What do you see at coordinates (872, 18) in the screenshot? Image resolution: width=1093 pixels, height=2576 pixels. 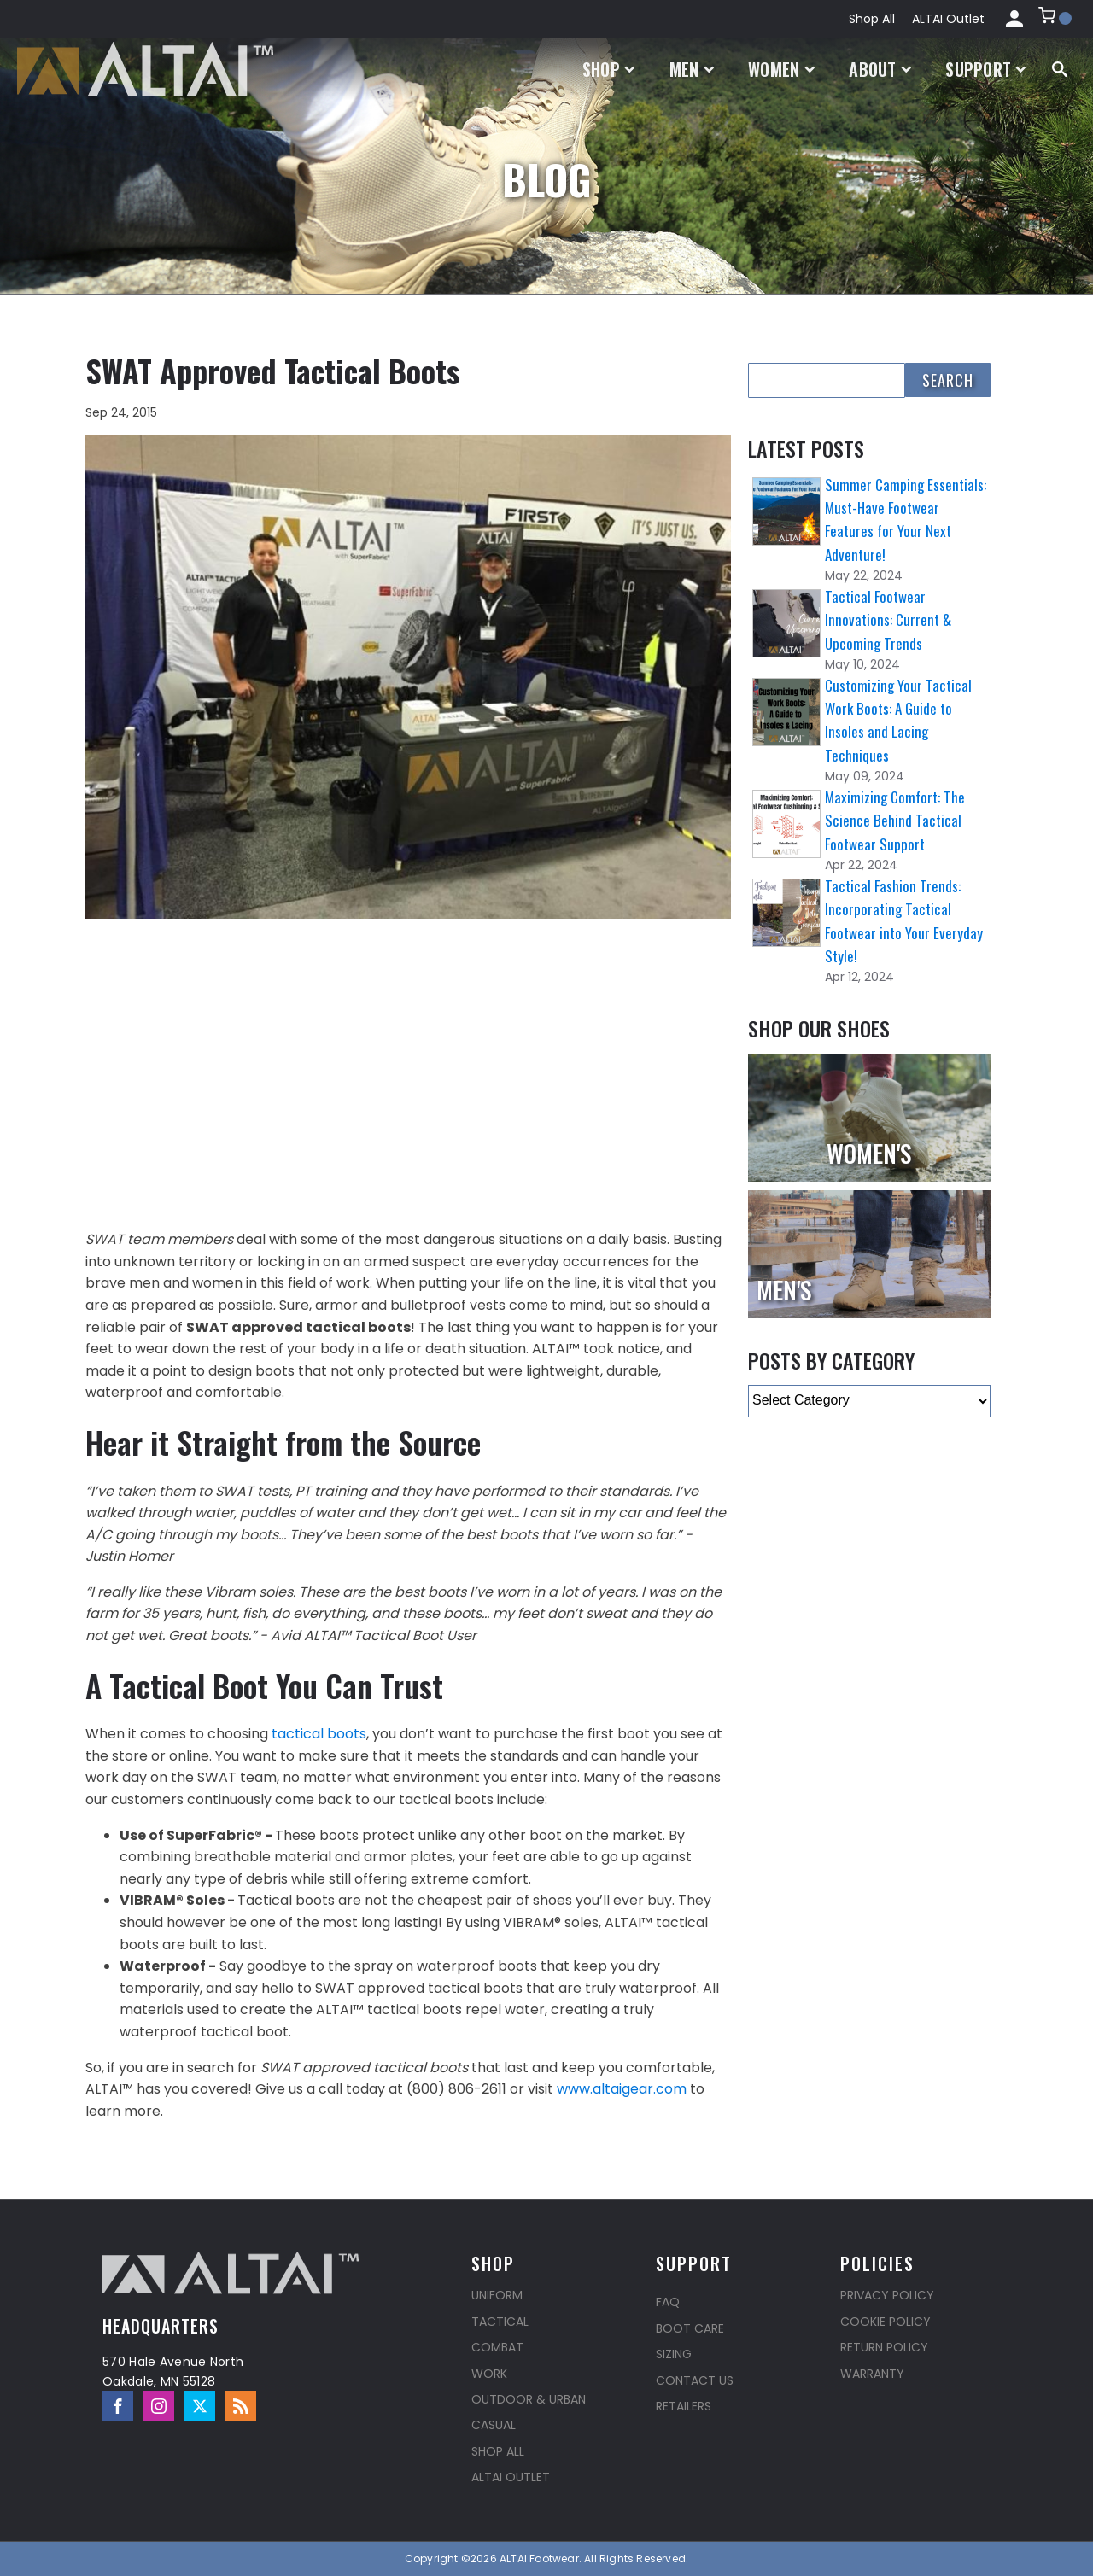 I see `Shop All` at bounding box center [872, 18].